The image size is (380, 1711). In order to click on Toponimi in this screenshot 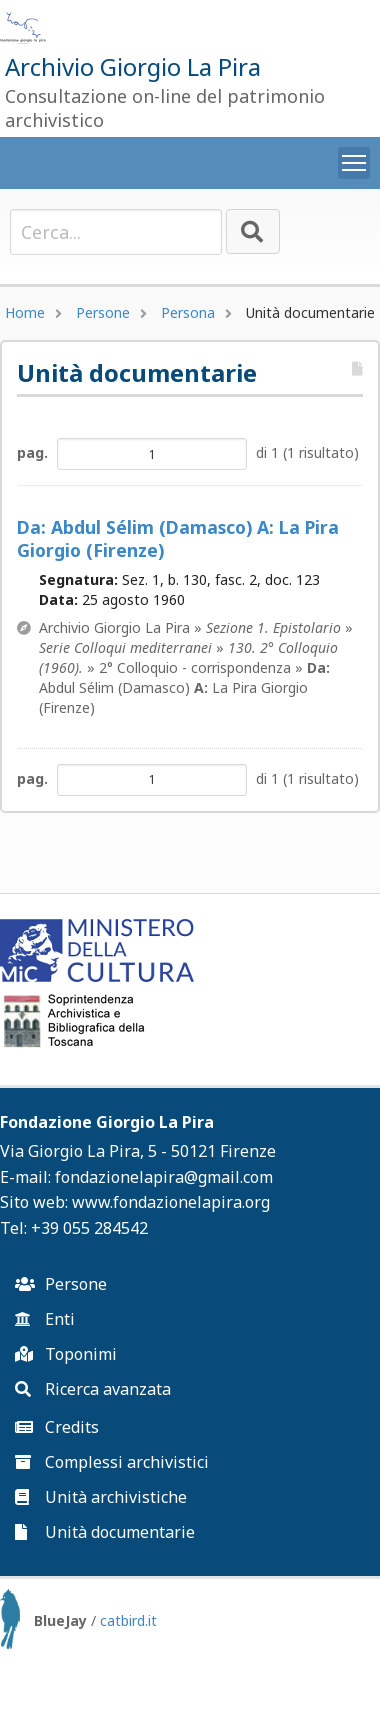, I will do `click(66, 1354)`.